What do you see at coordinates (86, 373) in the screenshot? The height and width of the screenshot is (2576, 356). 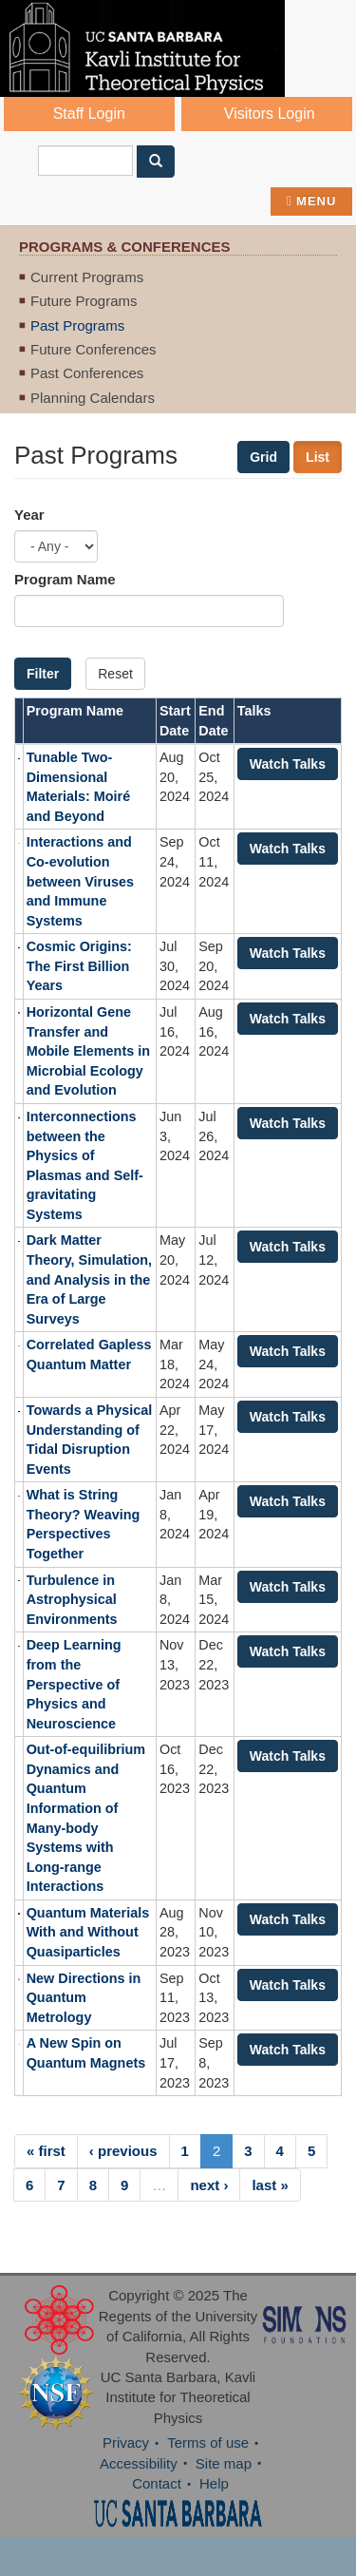 I see `Past Conferences` at bounding box center [86, 373].